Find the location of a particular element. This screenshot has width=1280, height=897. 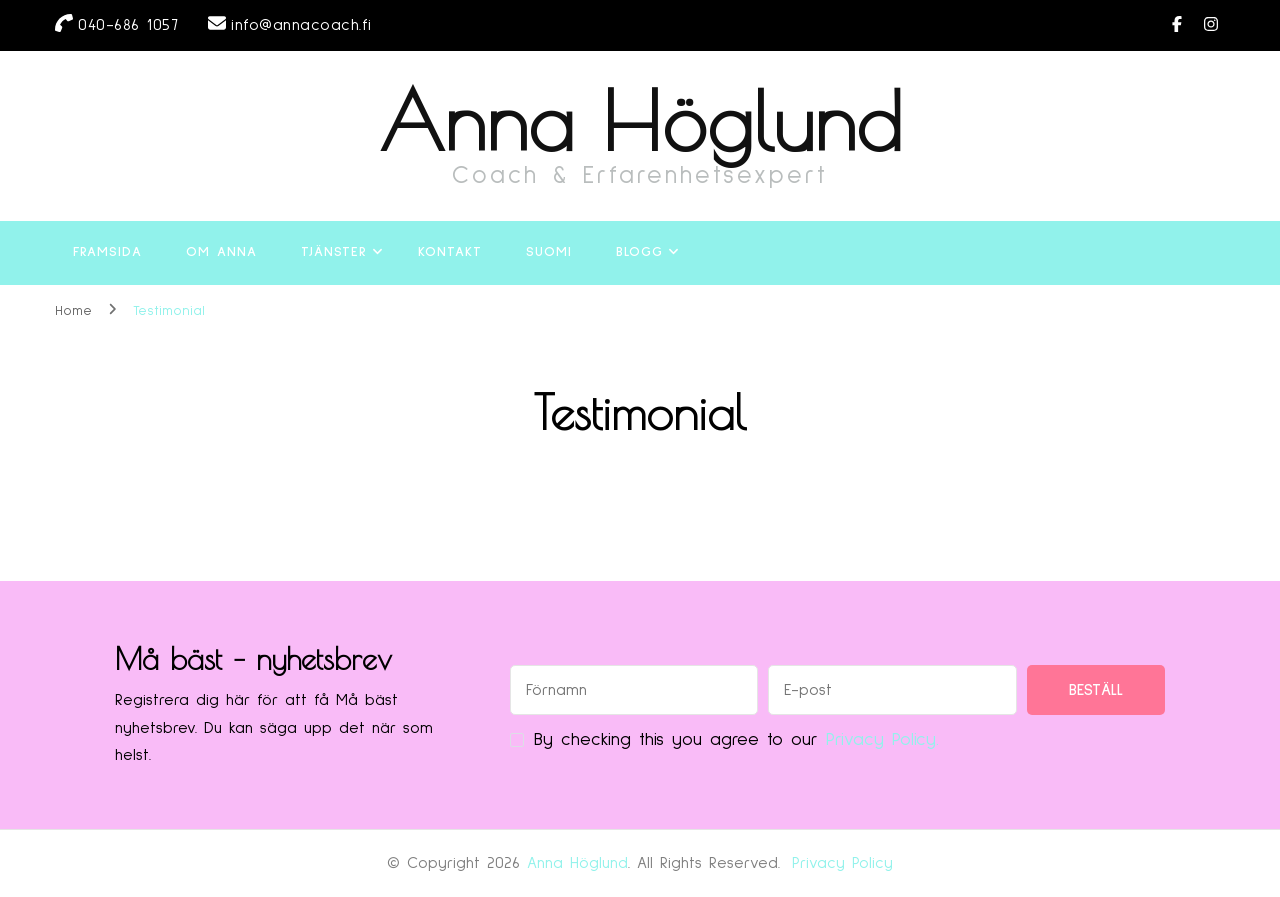

Privacy Policy. is located at coordinates (882, 740).